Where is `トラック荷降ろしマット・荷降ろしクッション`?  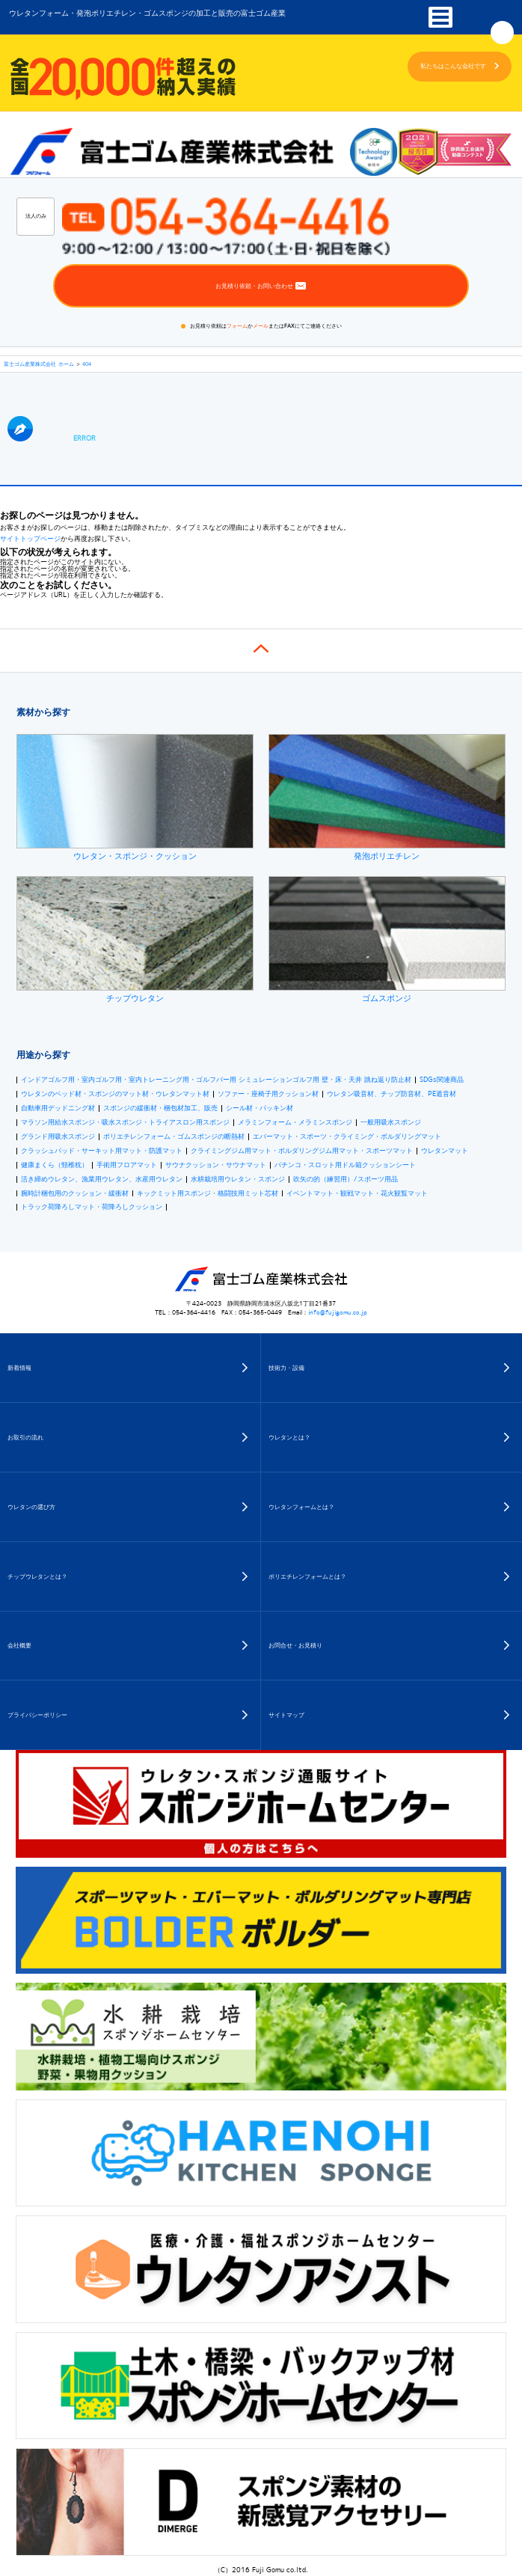 トラック荷降ろしマット・荷降ろしクッション is located at coordinates (91, 1207).